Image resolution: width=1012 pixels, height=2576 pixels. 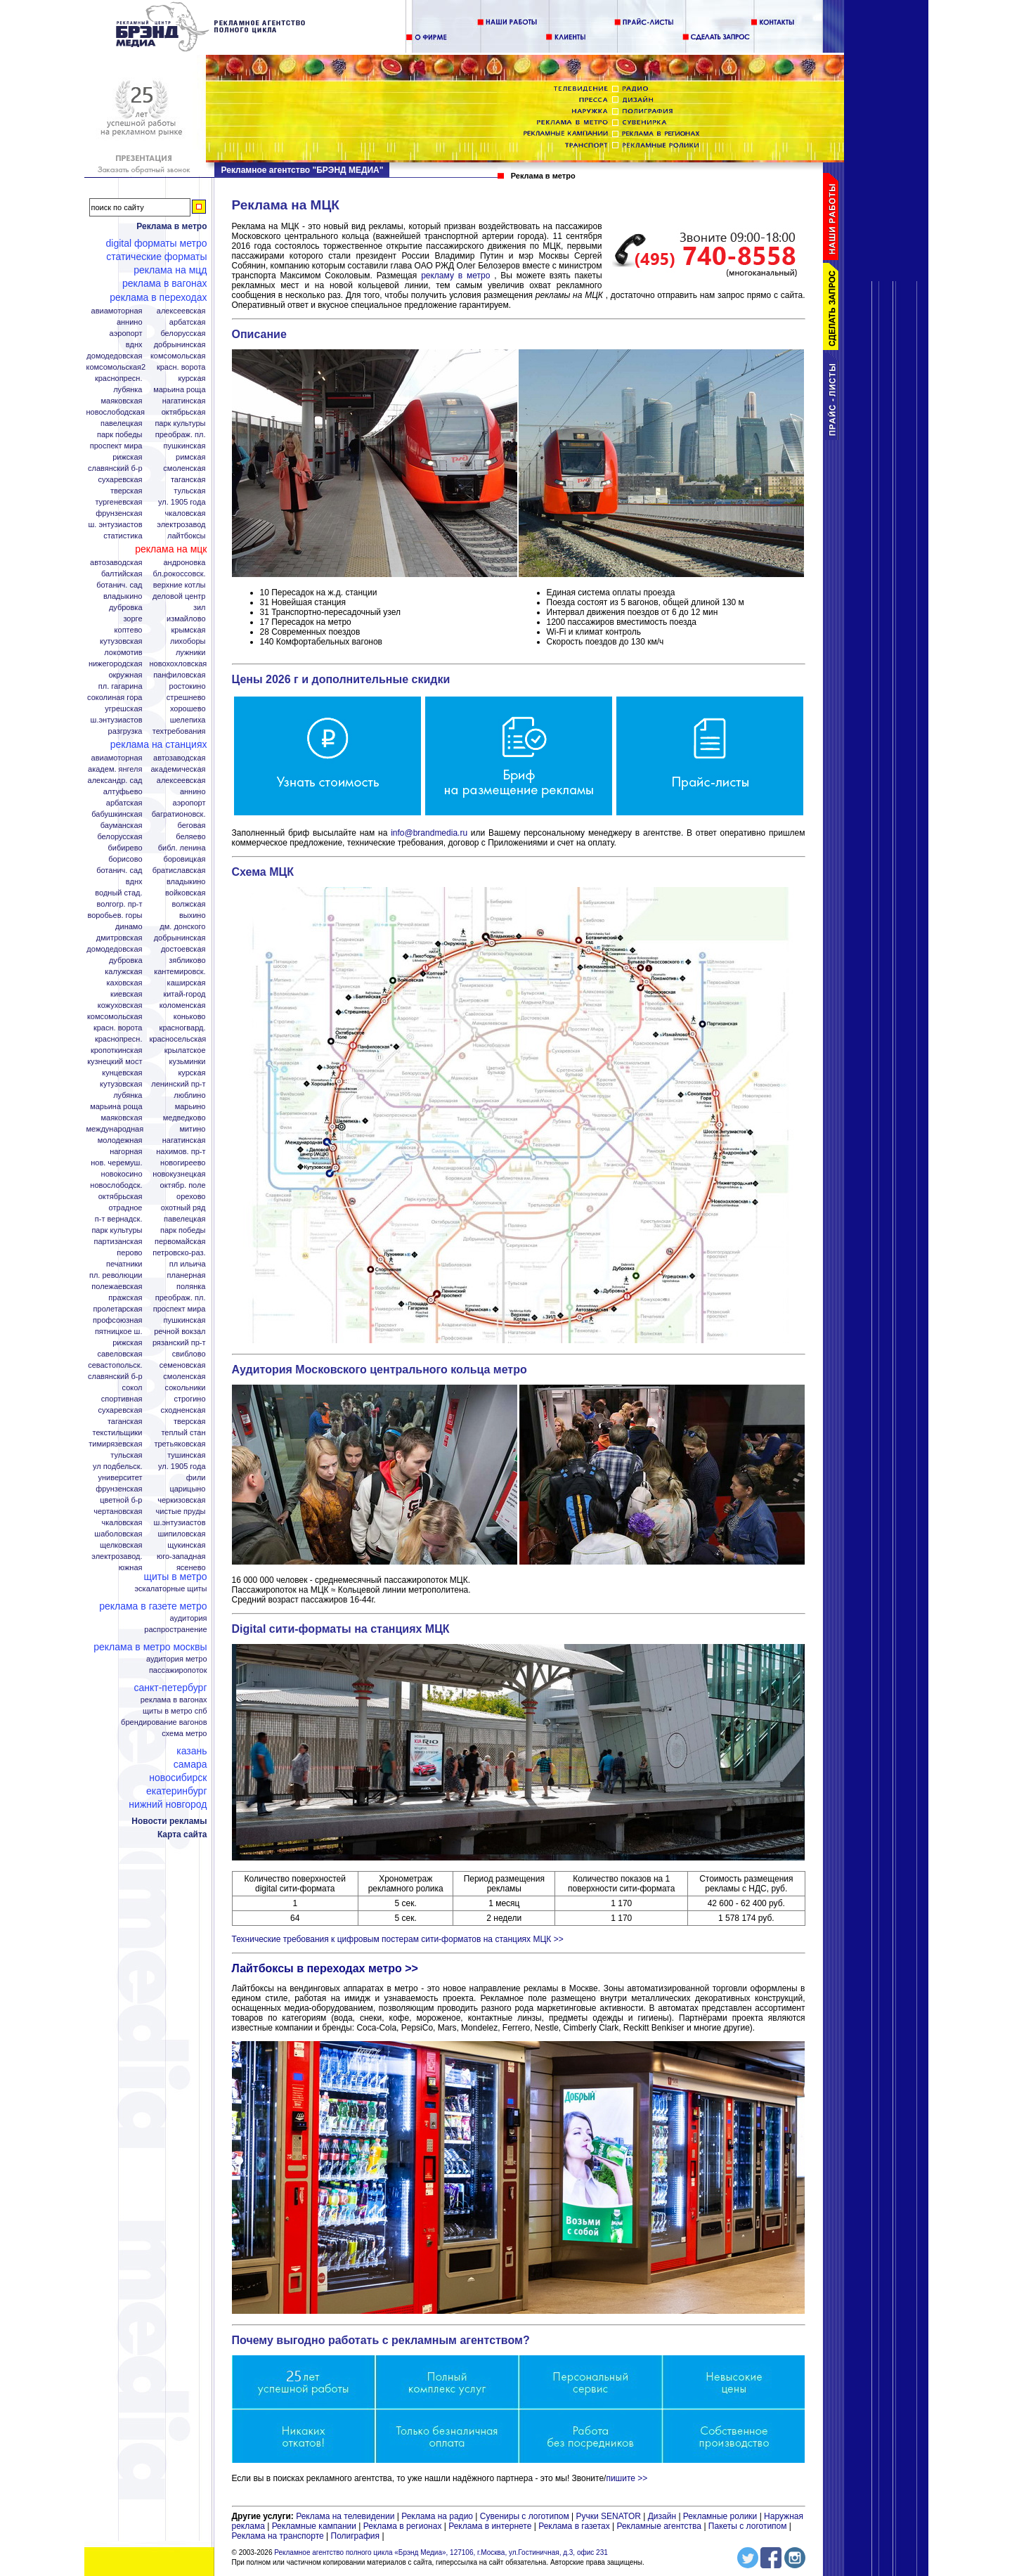 I want to click on Славянский б-р, so click(x=115, y=468).